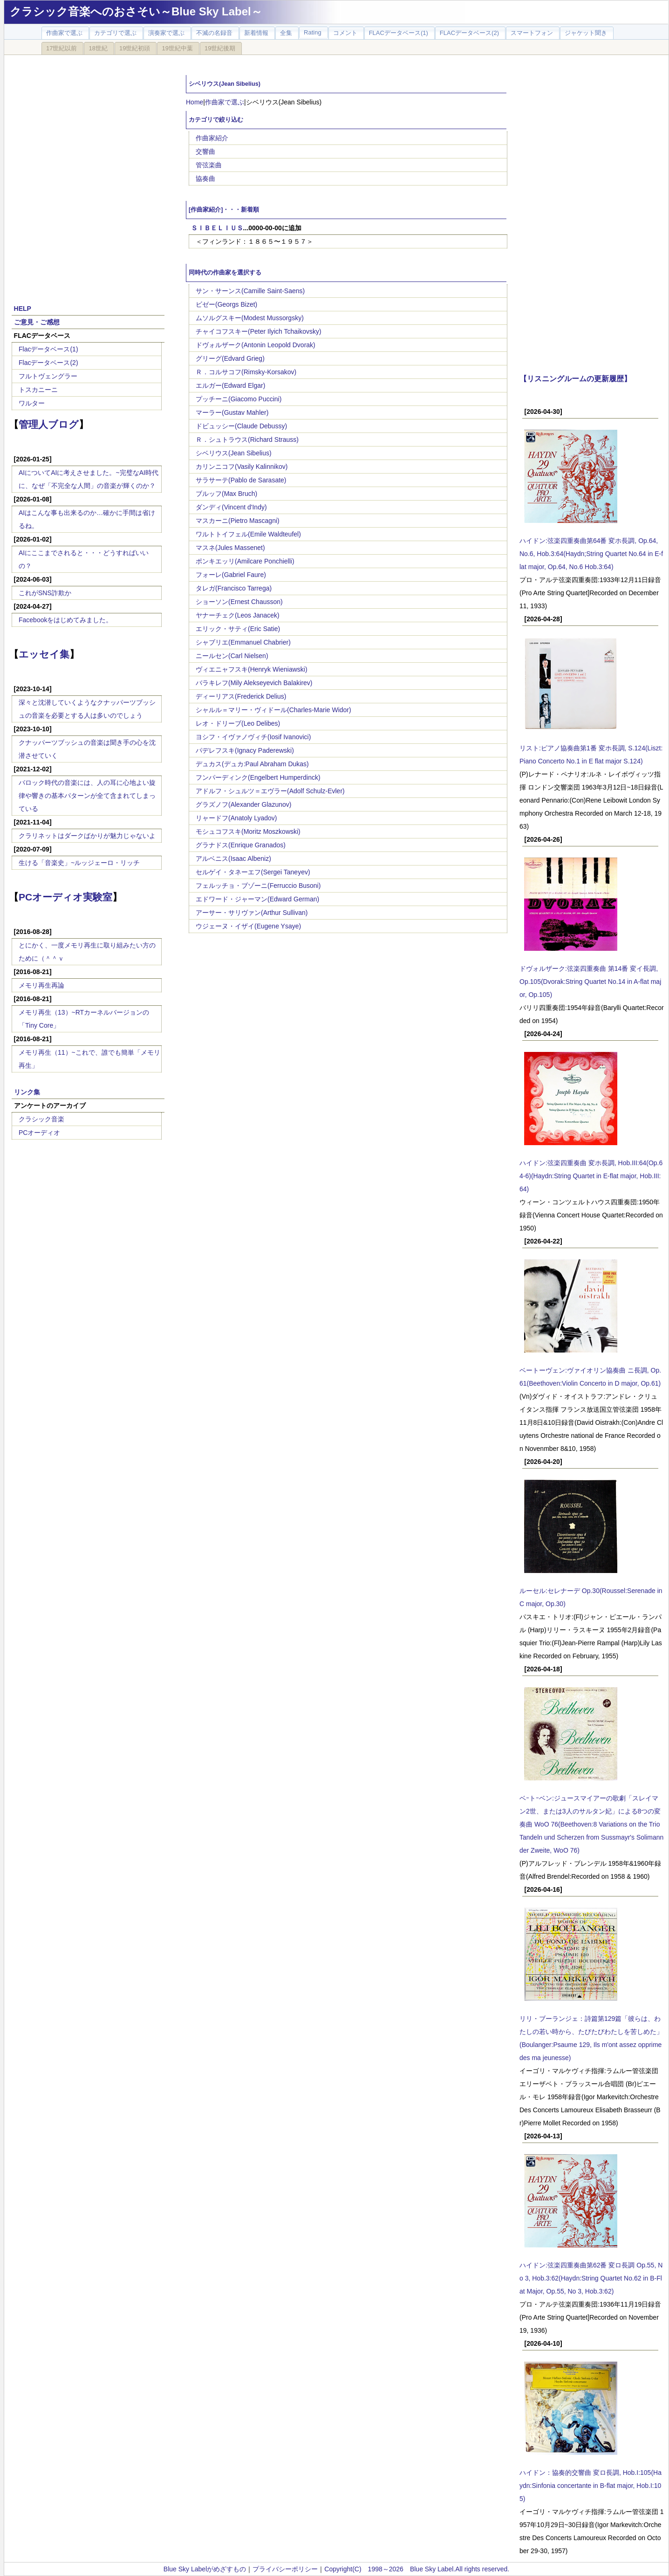  Describe the element at coordinates (49, 424) in the screenshot. I see `管理人ブログ` at that location.